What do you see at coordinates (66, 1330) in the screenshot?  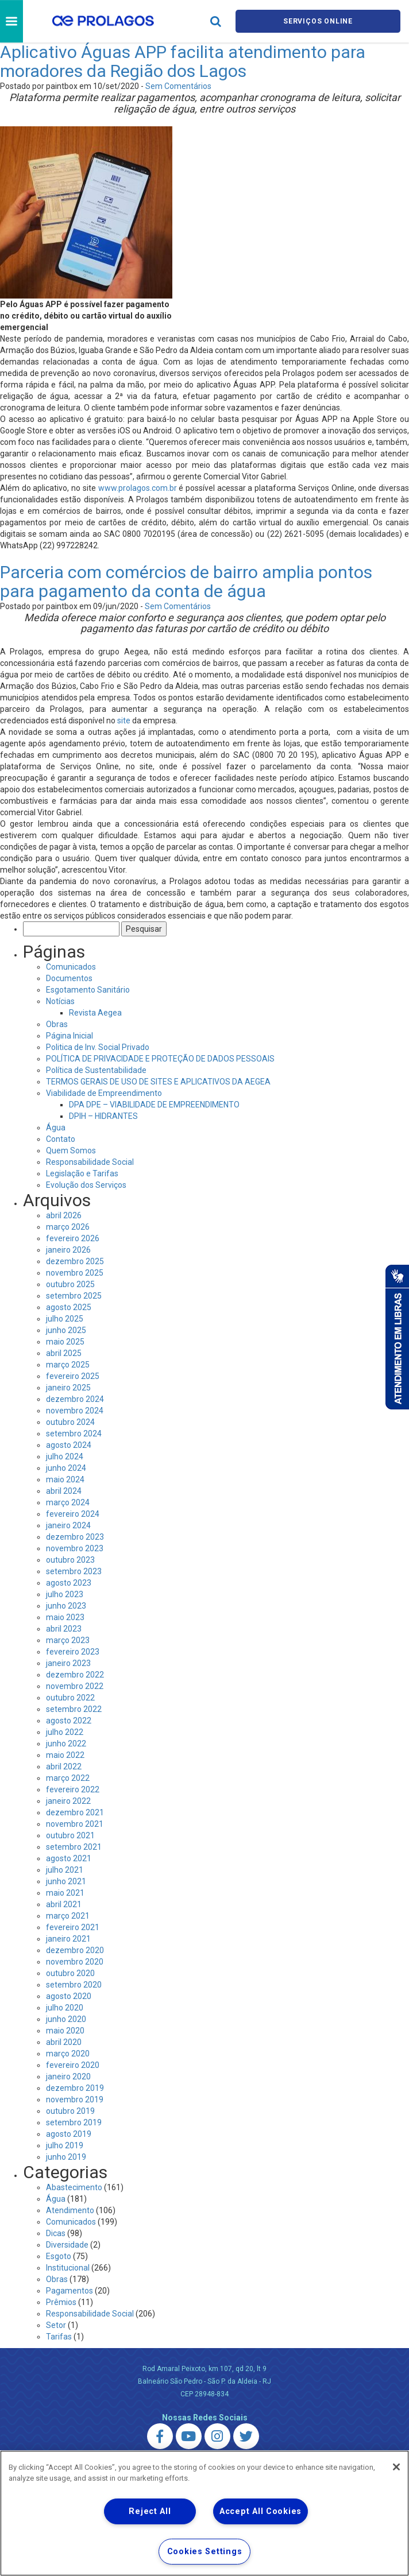 I see `junho 2025` at bounding box center [66, 1330].